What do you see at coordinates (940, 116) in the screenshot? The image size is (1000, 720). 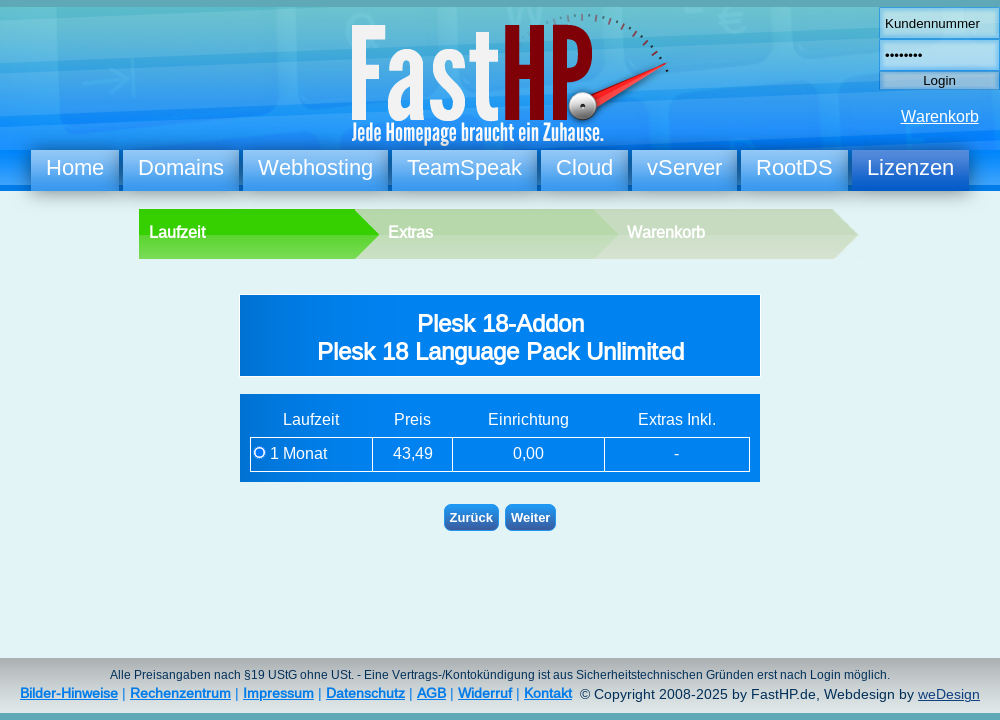 I see `Warenkorb` at bounding box center [940, 116].